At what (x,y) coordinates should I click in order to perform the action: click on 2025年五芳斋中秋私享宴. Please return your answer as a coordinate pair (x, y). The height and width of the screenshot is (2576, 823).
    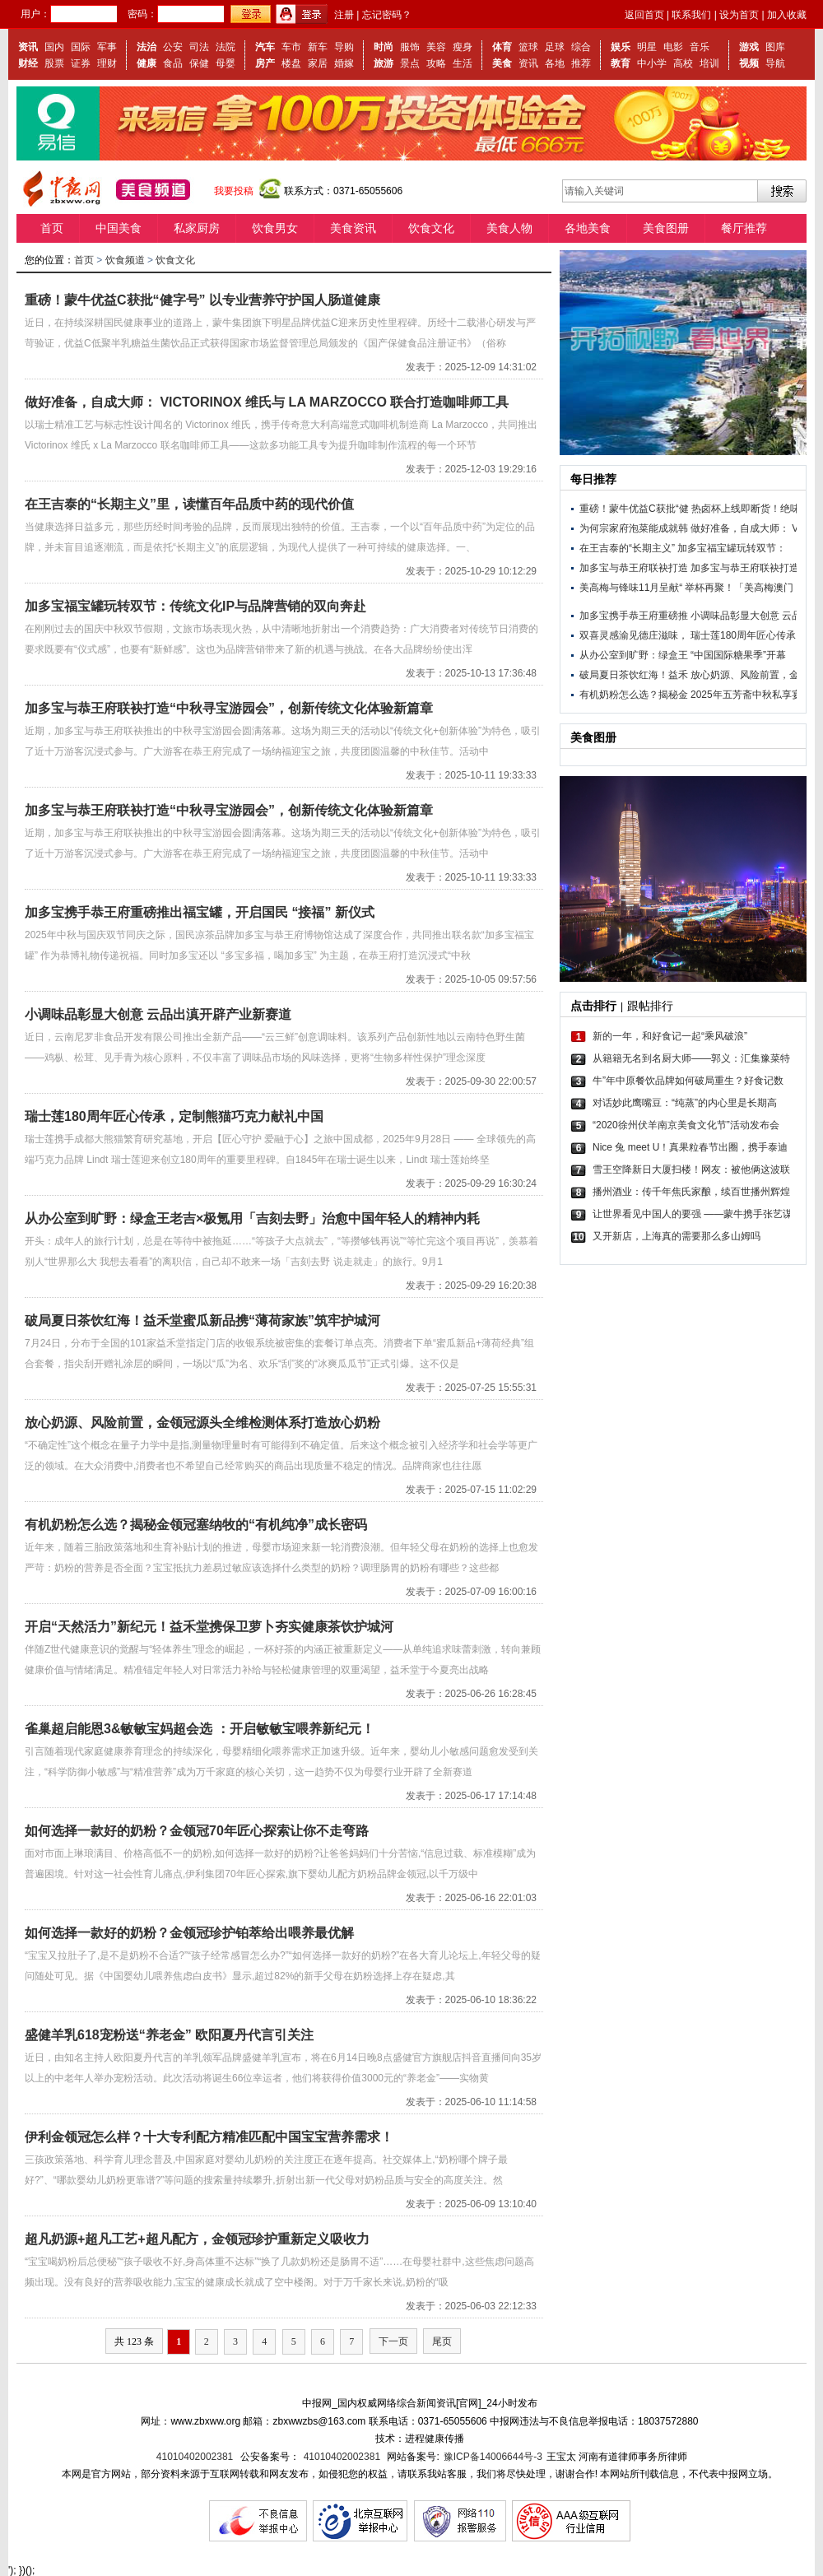
    Looking at the image, I should click on (746, 694).